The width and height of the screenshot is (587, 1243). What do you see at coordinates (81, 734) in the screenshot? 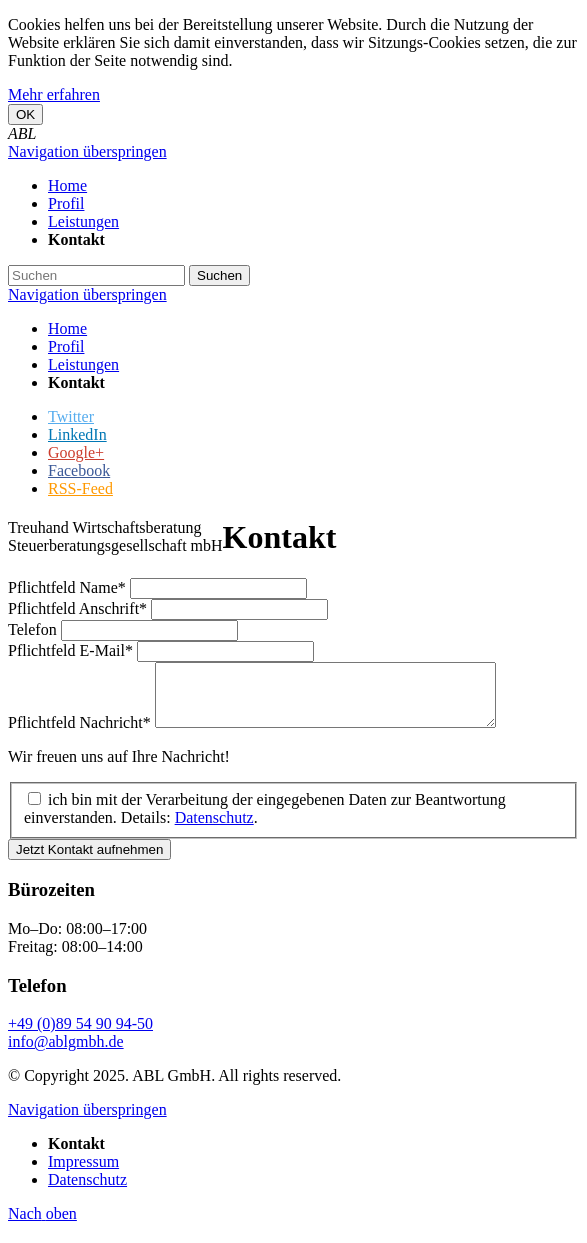
I see `Nachricht` at bounding box center [81, 734].